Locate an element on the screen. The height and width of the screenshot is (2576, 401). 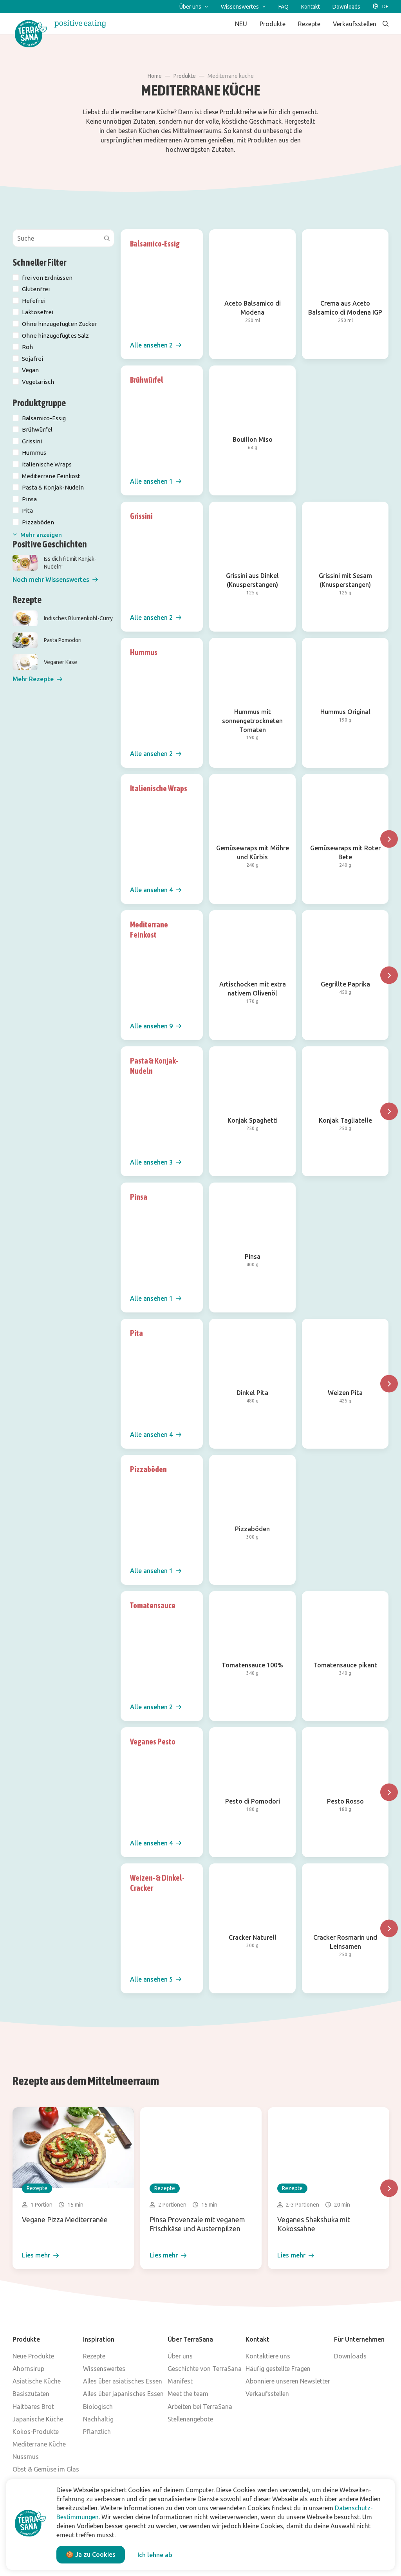
Ohne hinzugefügten Zucker is located at coordinates (59, 323).